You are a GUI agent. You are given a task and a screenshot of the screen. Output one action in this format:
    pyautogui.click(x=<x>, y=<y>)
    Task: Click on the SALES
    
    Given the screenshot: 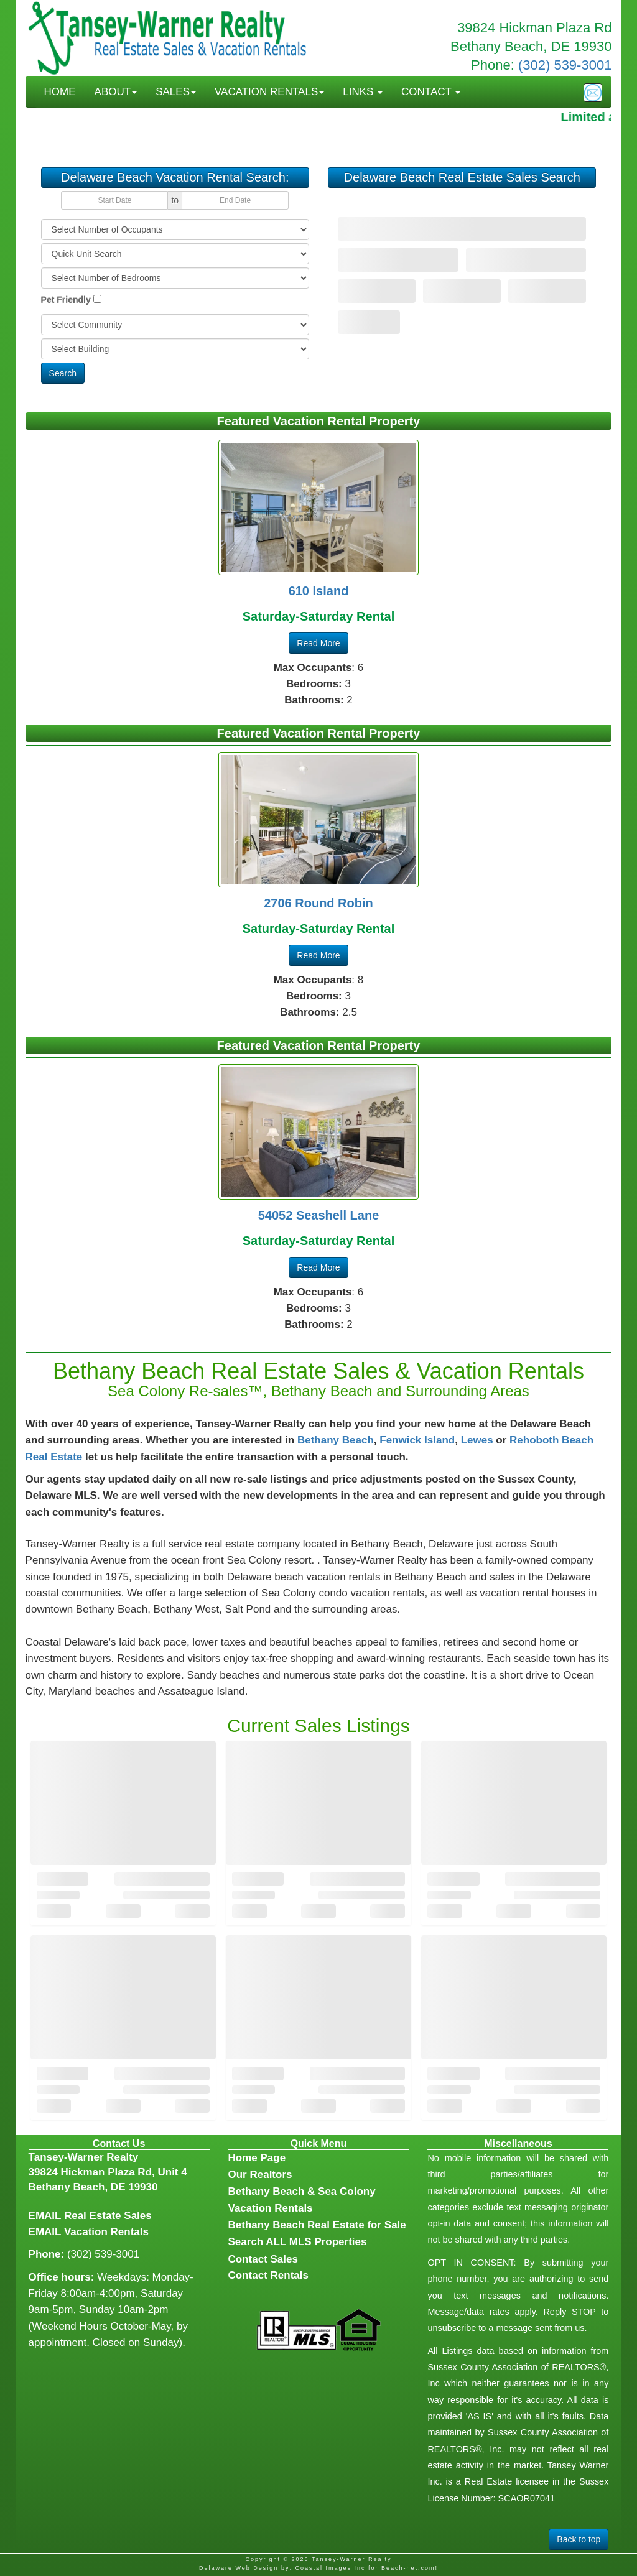 What is the action you would take?
    pyautogui.click(x=176, y=92)
    